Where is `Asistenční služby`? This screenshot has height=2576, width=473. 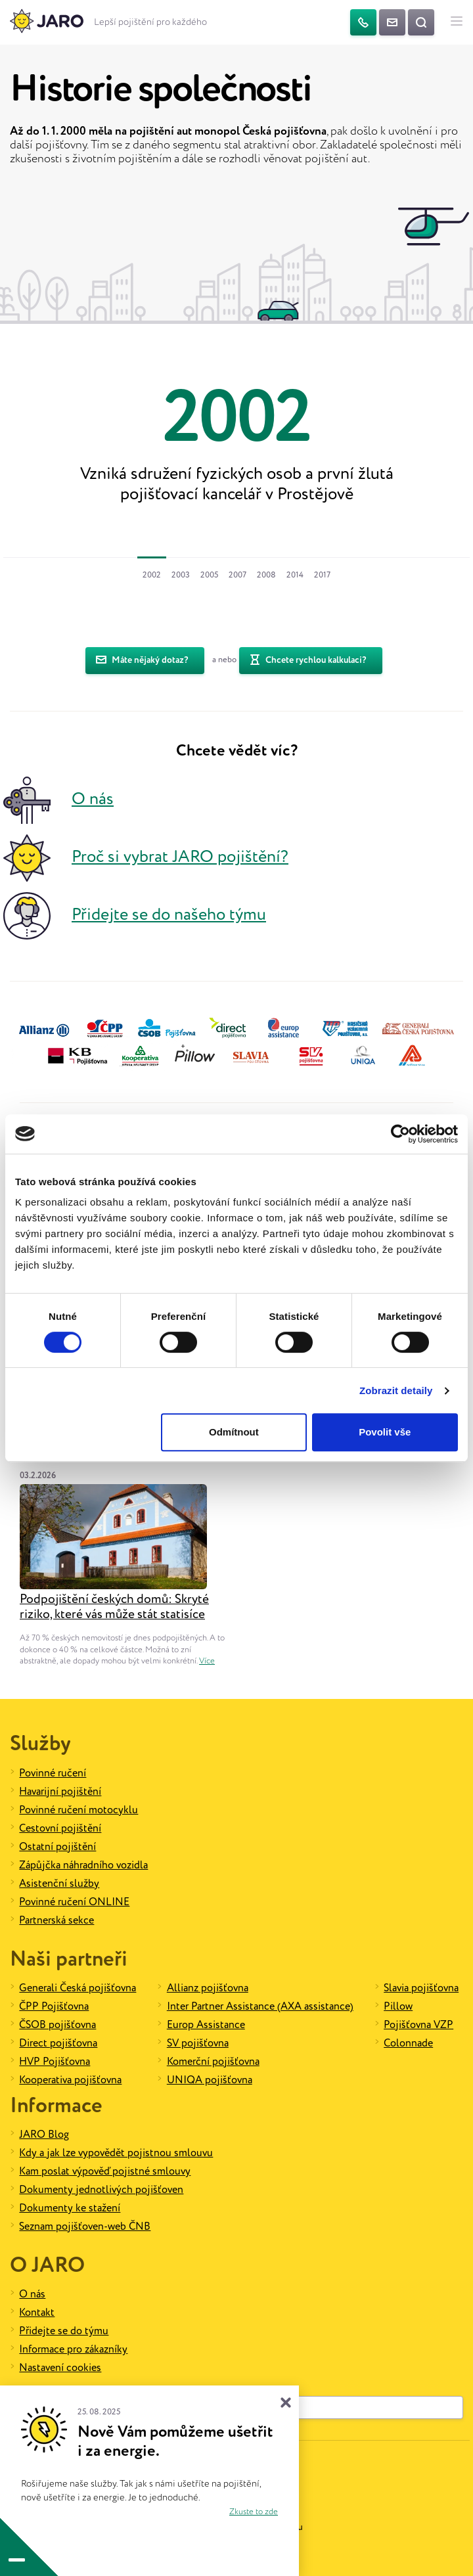 Asistenční služby is located at coordinates (59, 1883).